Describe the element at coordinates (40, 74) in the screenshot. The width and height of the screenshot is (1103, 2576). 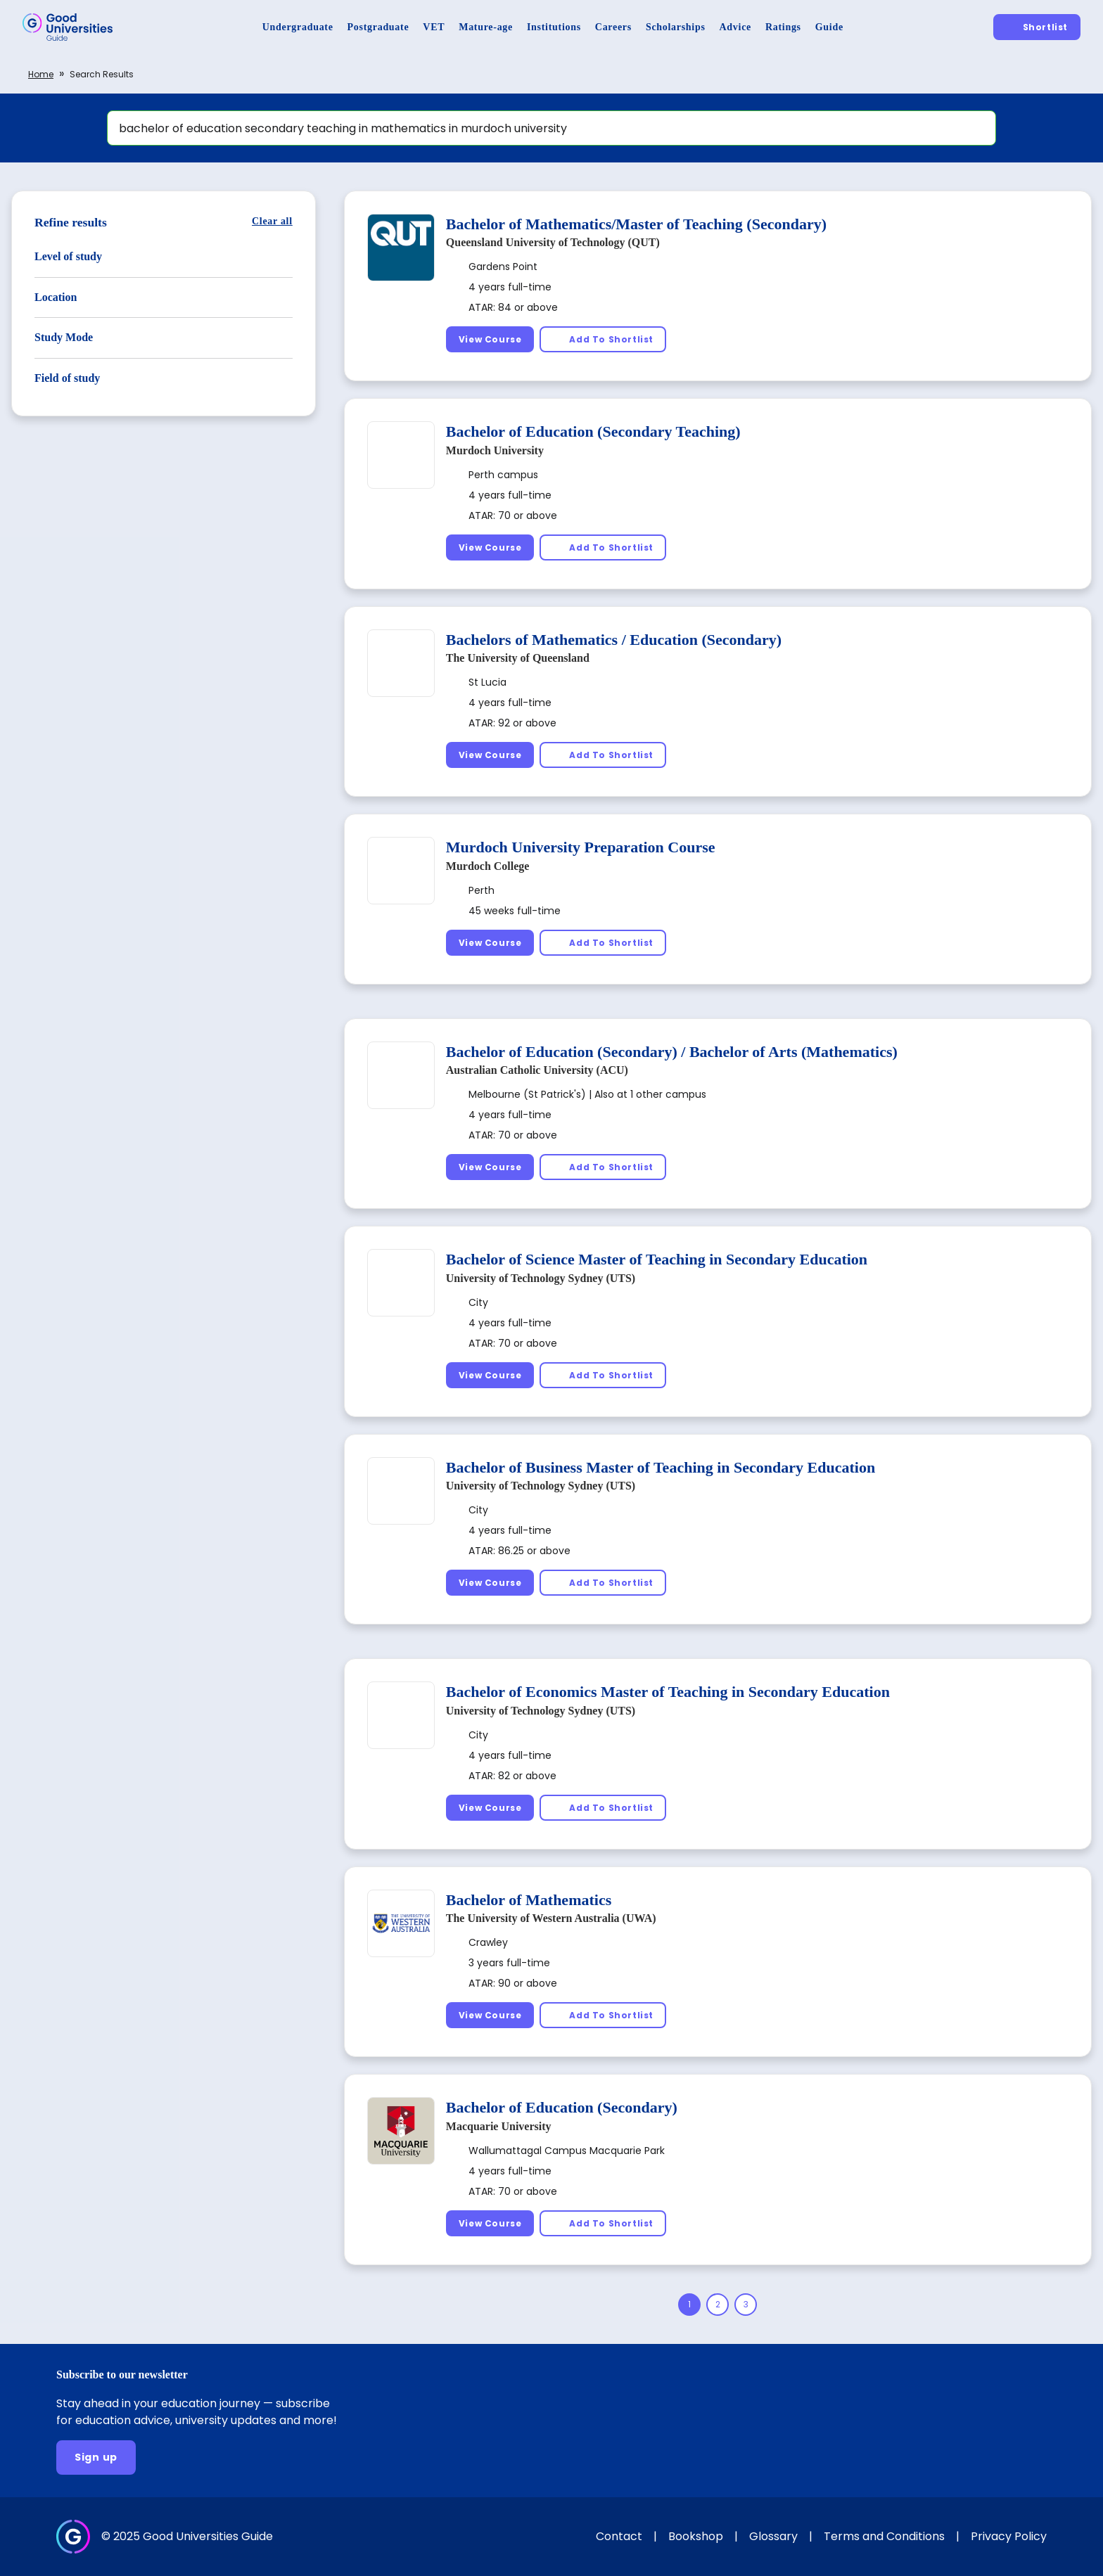
I see `Home` at that location.